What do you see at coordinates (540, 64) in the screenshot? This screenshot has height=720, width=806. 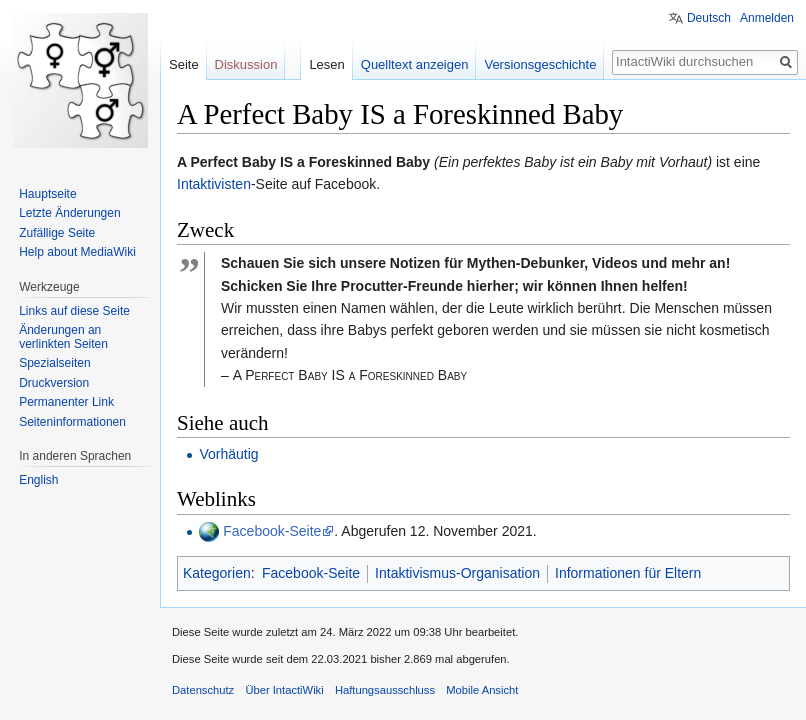 I see `Versionsgeschichte` at bounding box center [540, 64].